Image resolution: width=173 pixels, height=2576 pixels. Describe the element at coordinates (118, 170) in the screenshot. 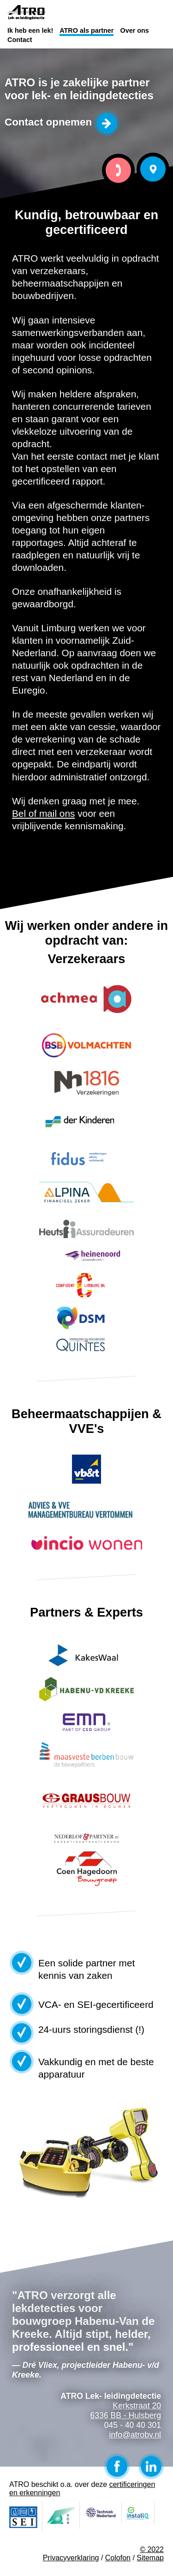

I see `Bel ATRO Lek- leidingdetectie` at that location.